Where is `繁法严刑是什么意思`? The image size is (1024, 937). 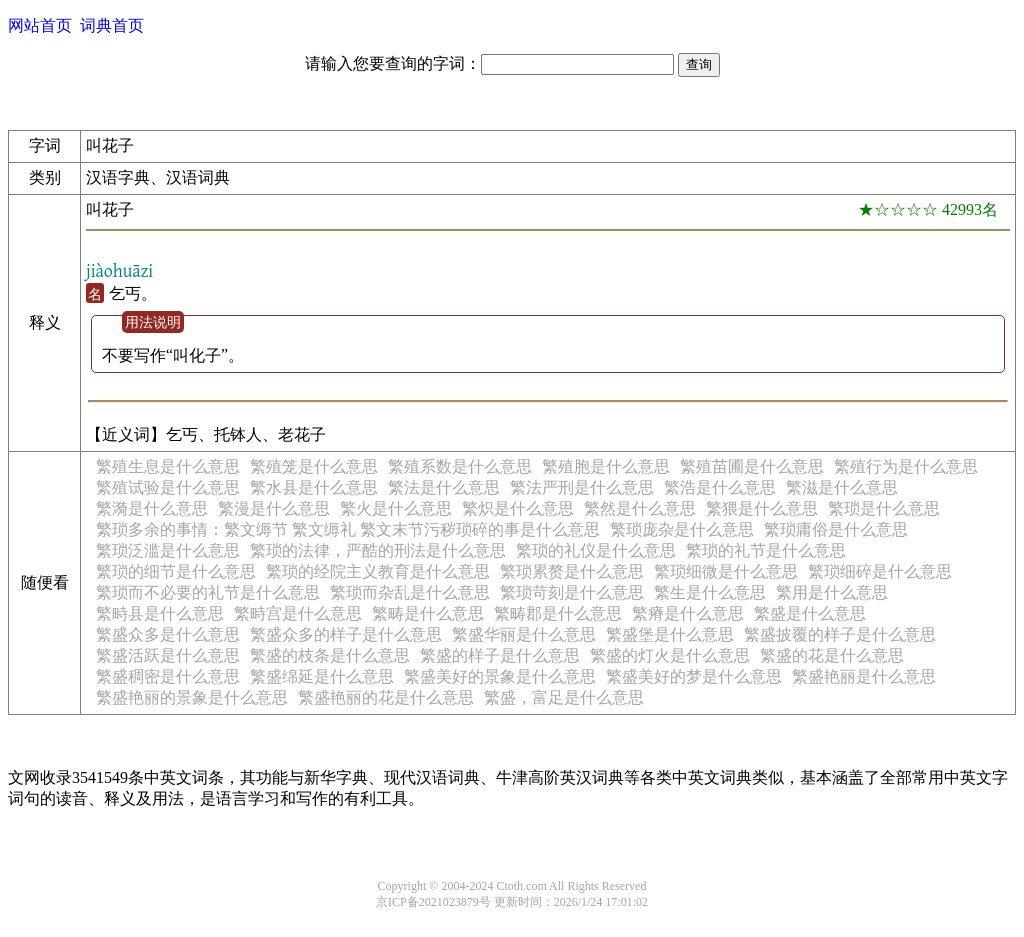
繁法严刑是什么意思 is located at coordinates (582, 487).